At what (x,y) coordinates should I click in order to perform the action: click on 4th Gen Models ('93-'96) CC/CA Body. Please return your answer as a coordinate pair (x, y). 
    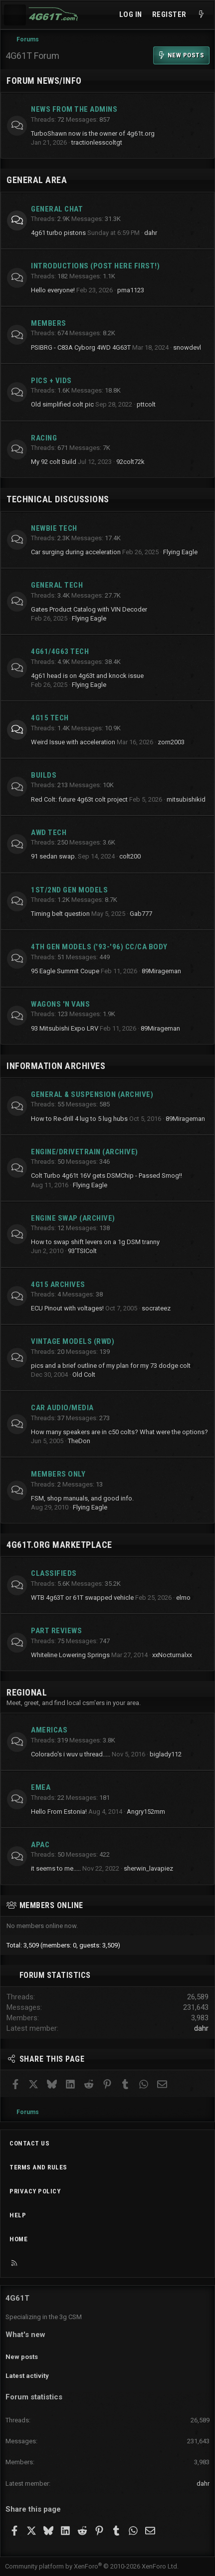
    Looking at the image, I should click on (99, 946).